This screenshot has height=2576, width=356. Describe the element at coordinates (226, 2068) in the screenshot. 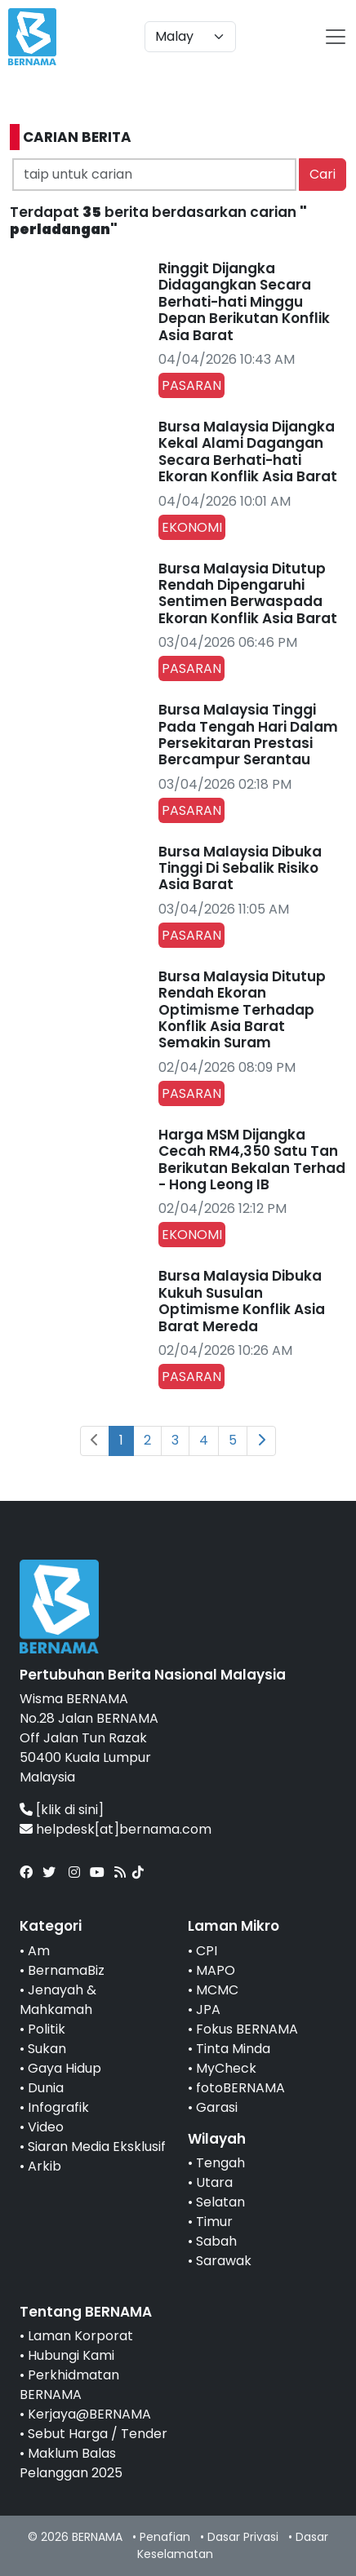

I see `MyCheck` at that location.